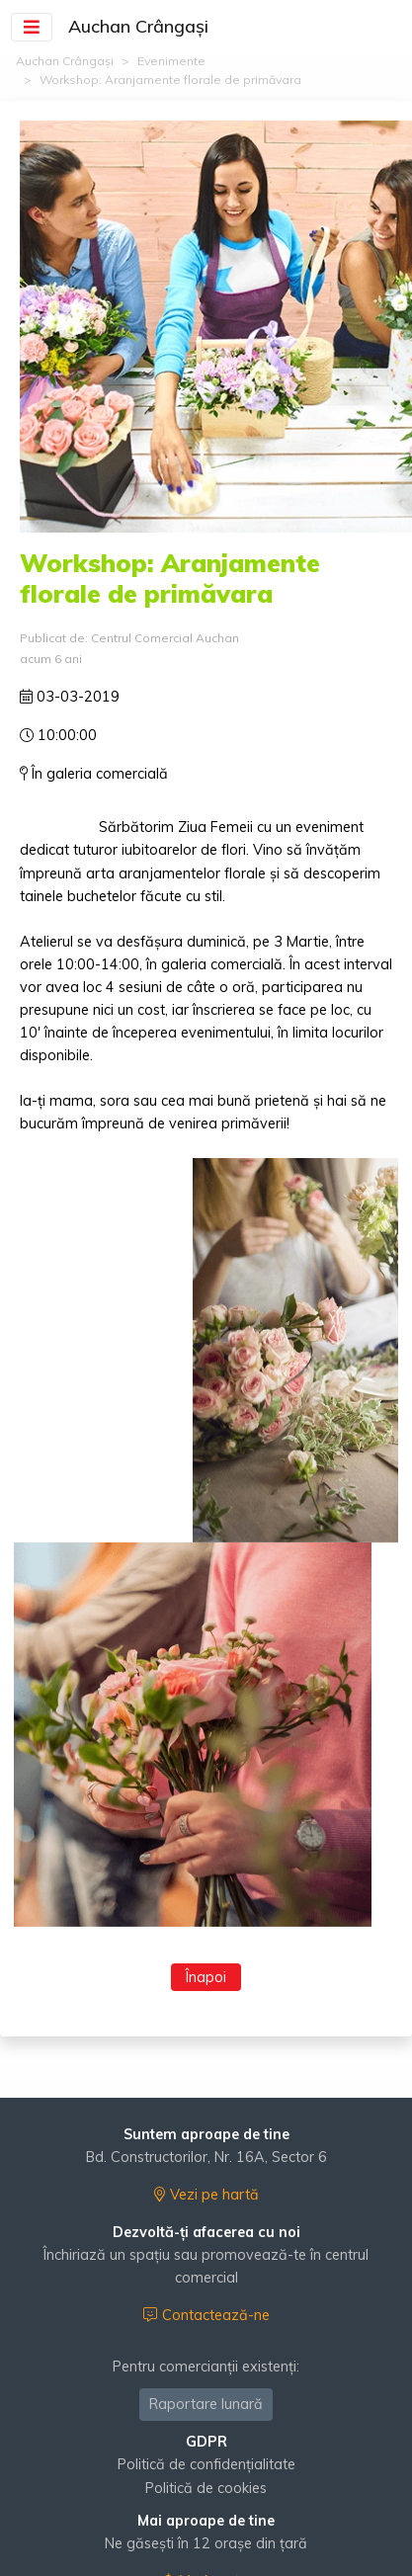  Describe the element at coordinates (171, 60) in the screenshot. I see `Evenimente` at that location.